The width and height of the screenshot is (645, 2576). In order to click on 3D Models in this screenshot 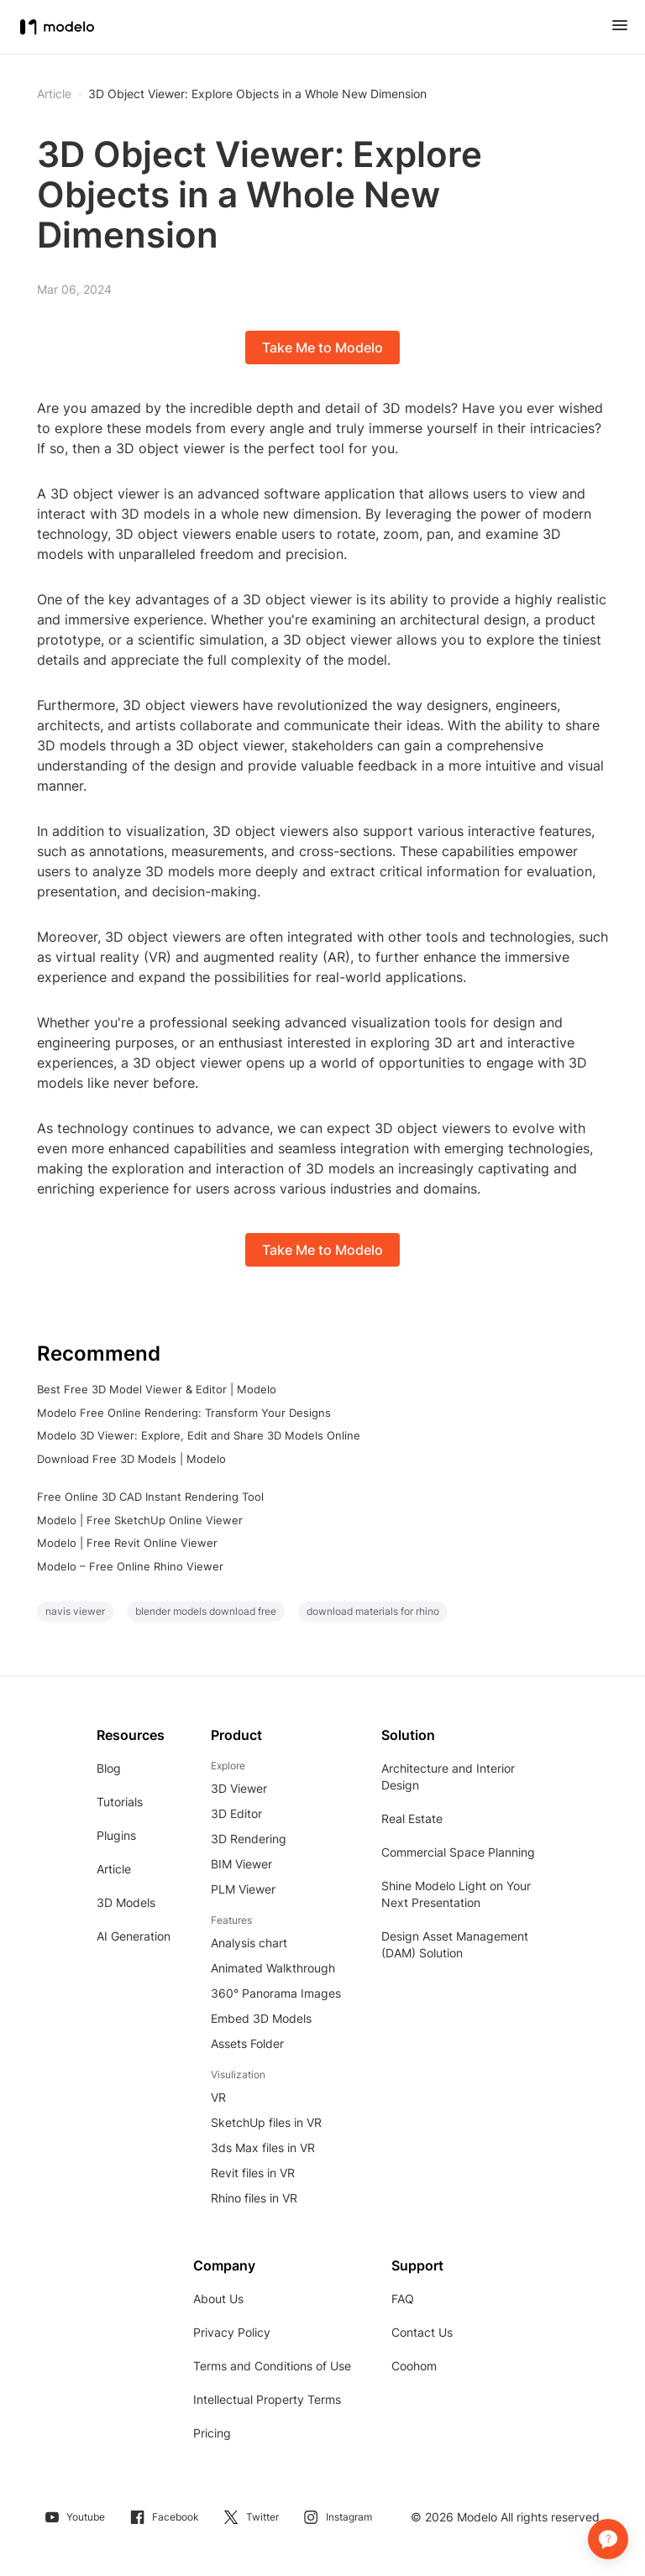, I will do `click(126, 1902)`.